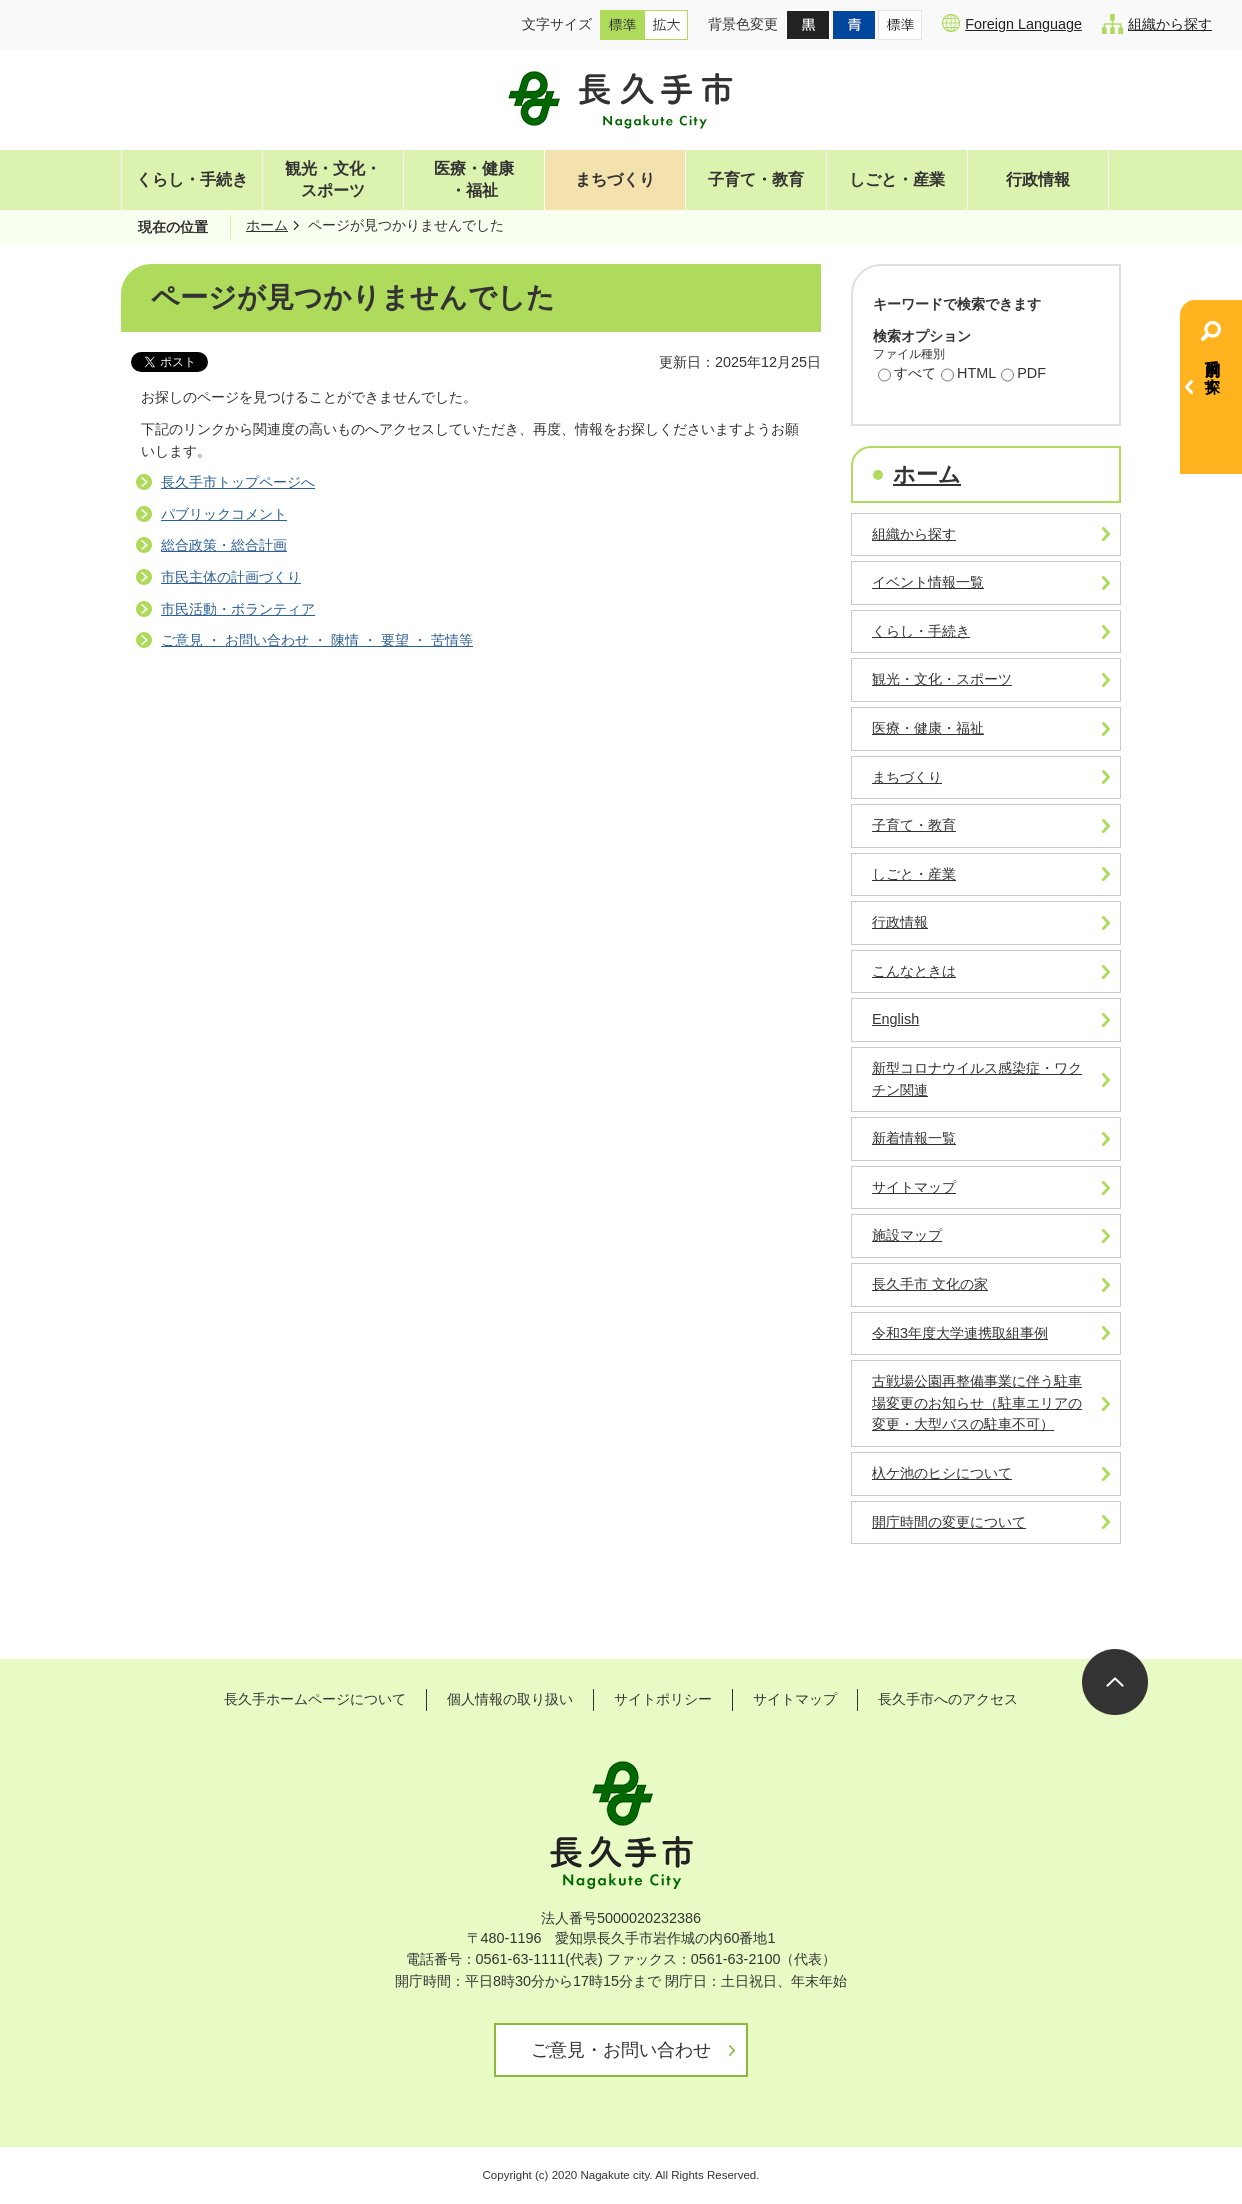  I want to click on 古戦場公園再整備事業に伴う駐車場変更のお知らせ（駐車エリアの変更・大型バスの駐車不可）, so click(977, 1402).